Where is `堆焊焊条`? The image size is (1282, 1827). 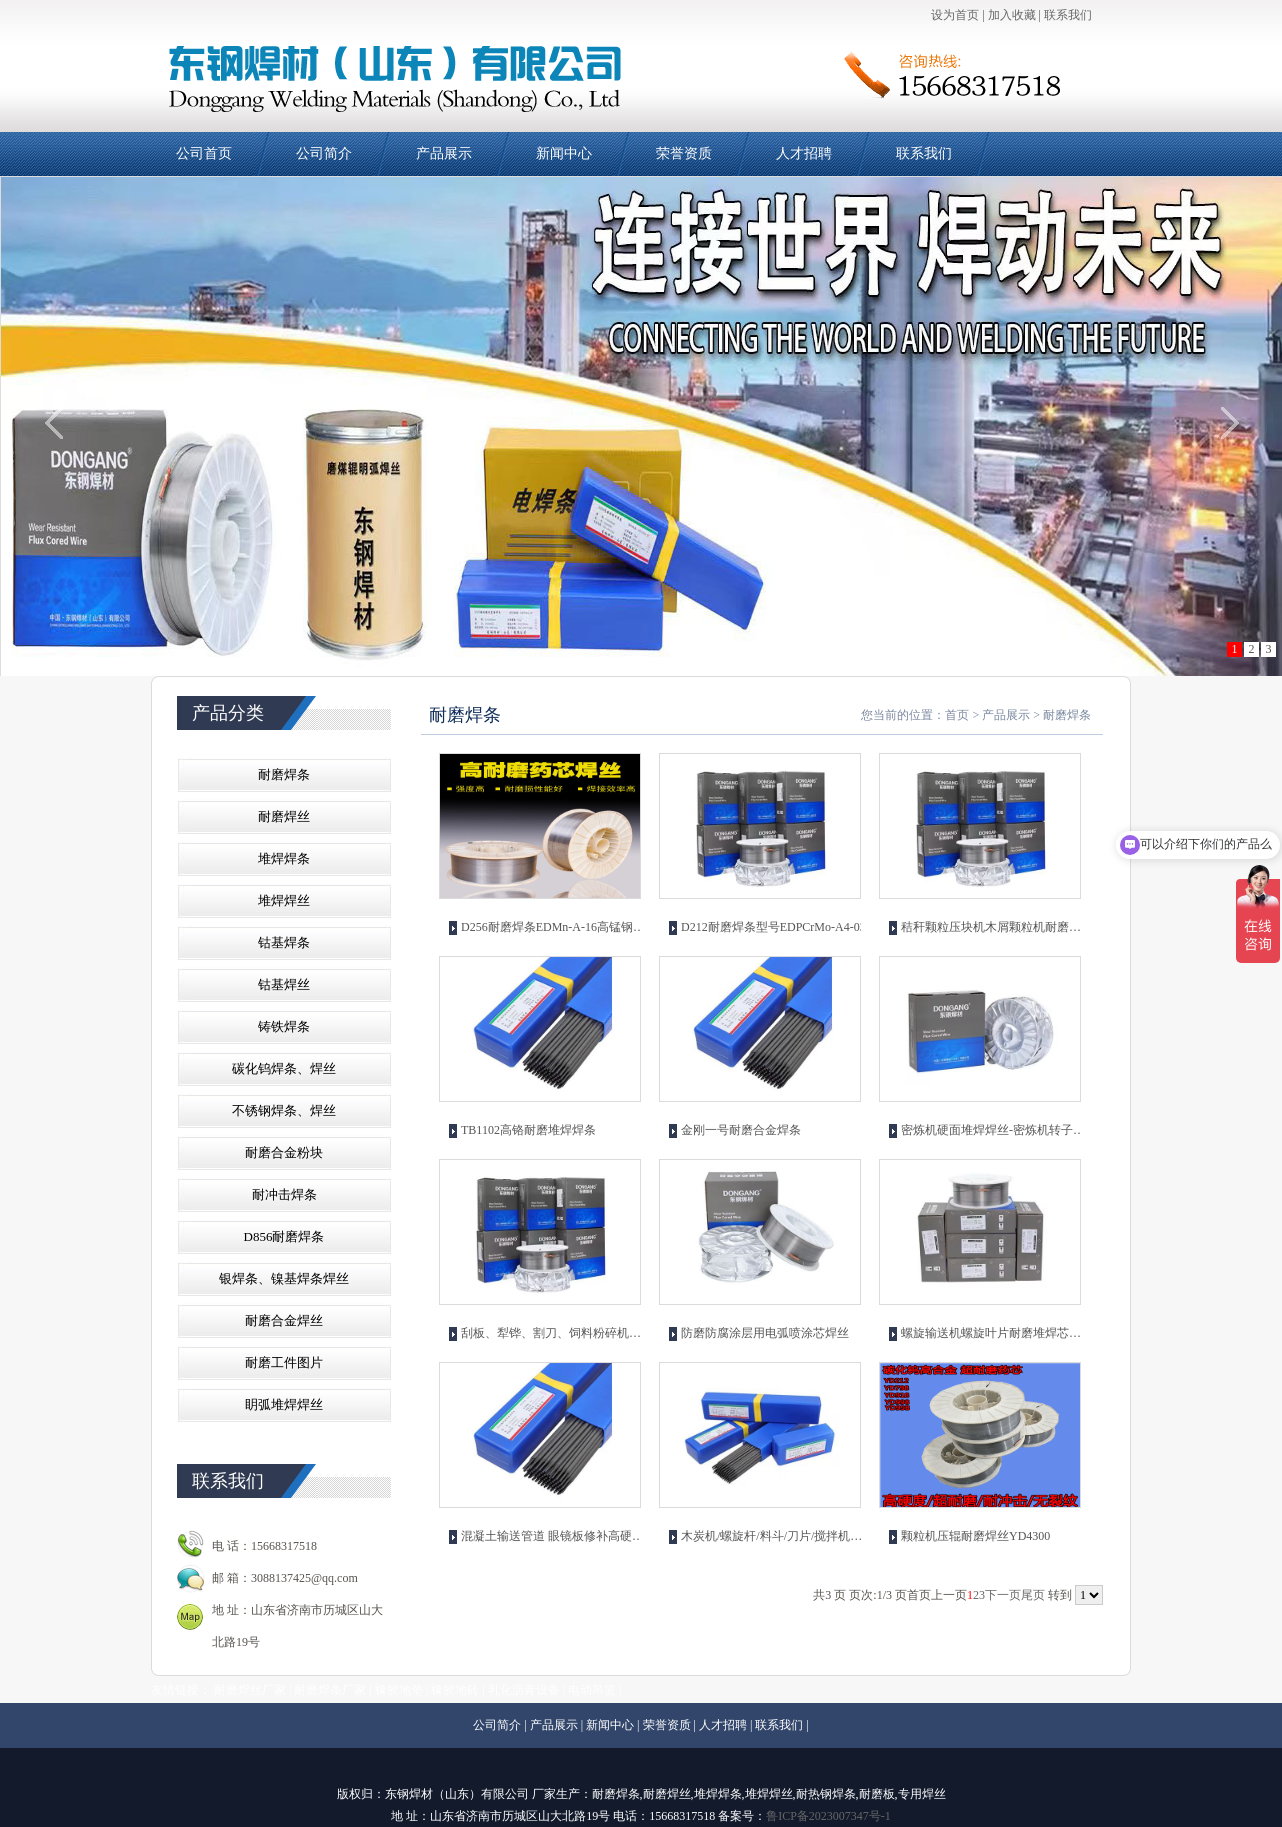 堆焊焊条 is located at coordinates (284, 858).